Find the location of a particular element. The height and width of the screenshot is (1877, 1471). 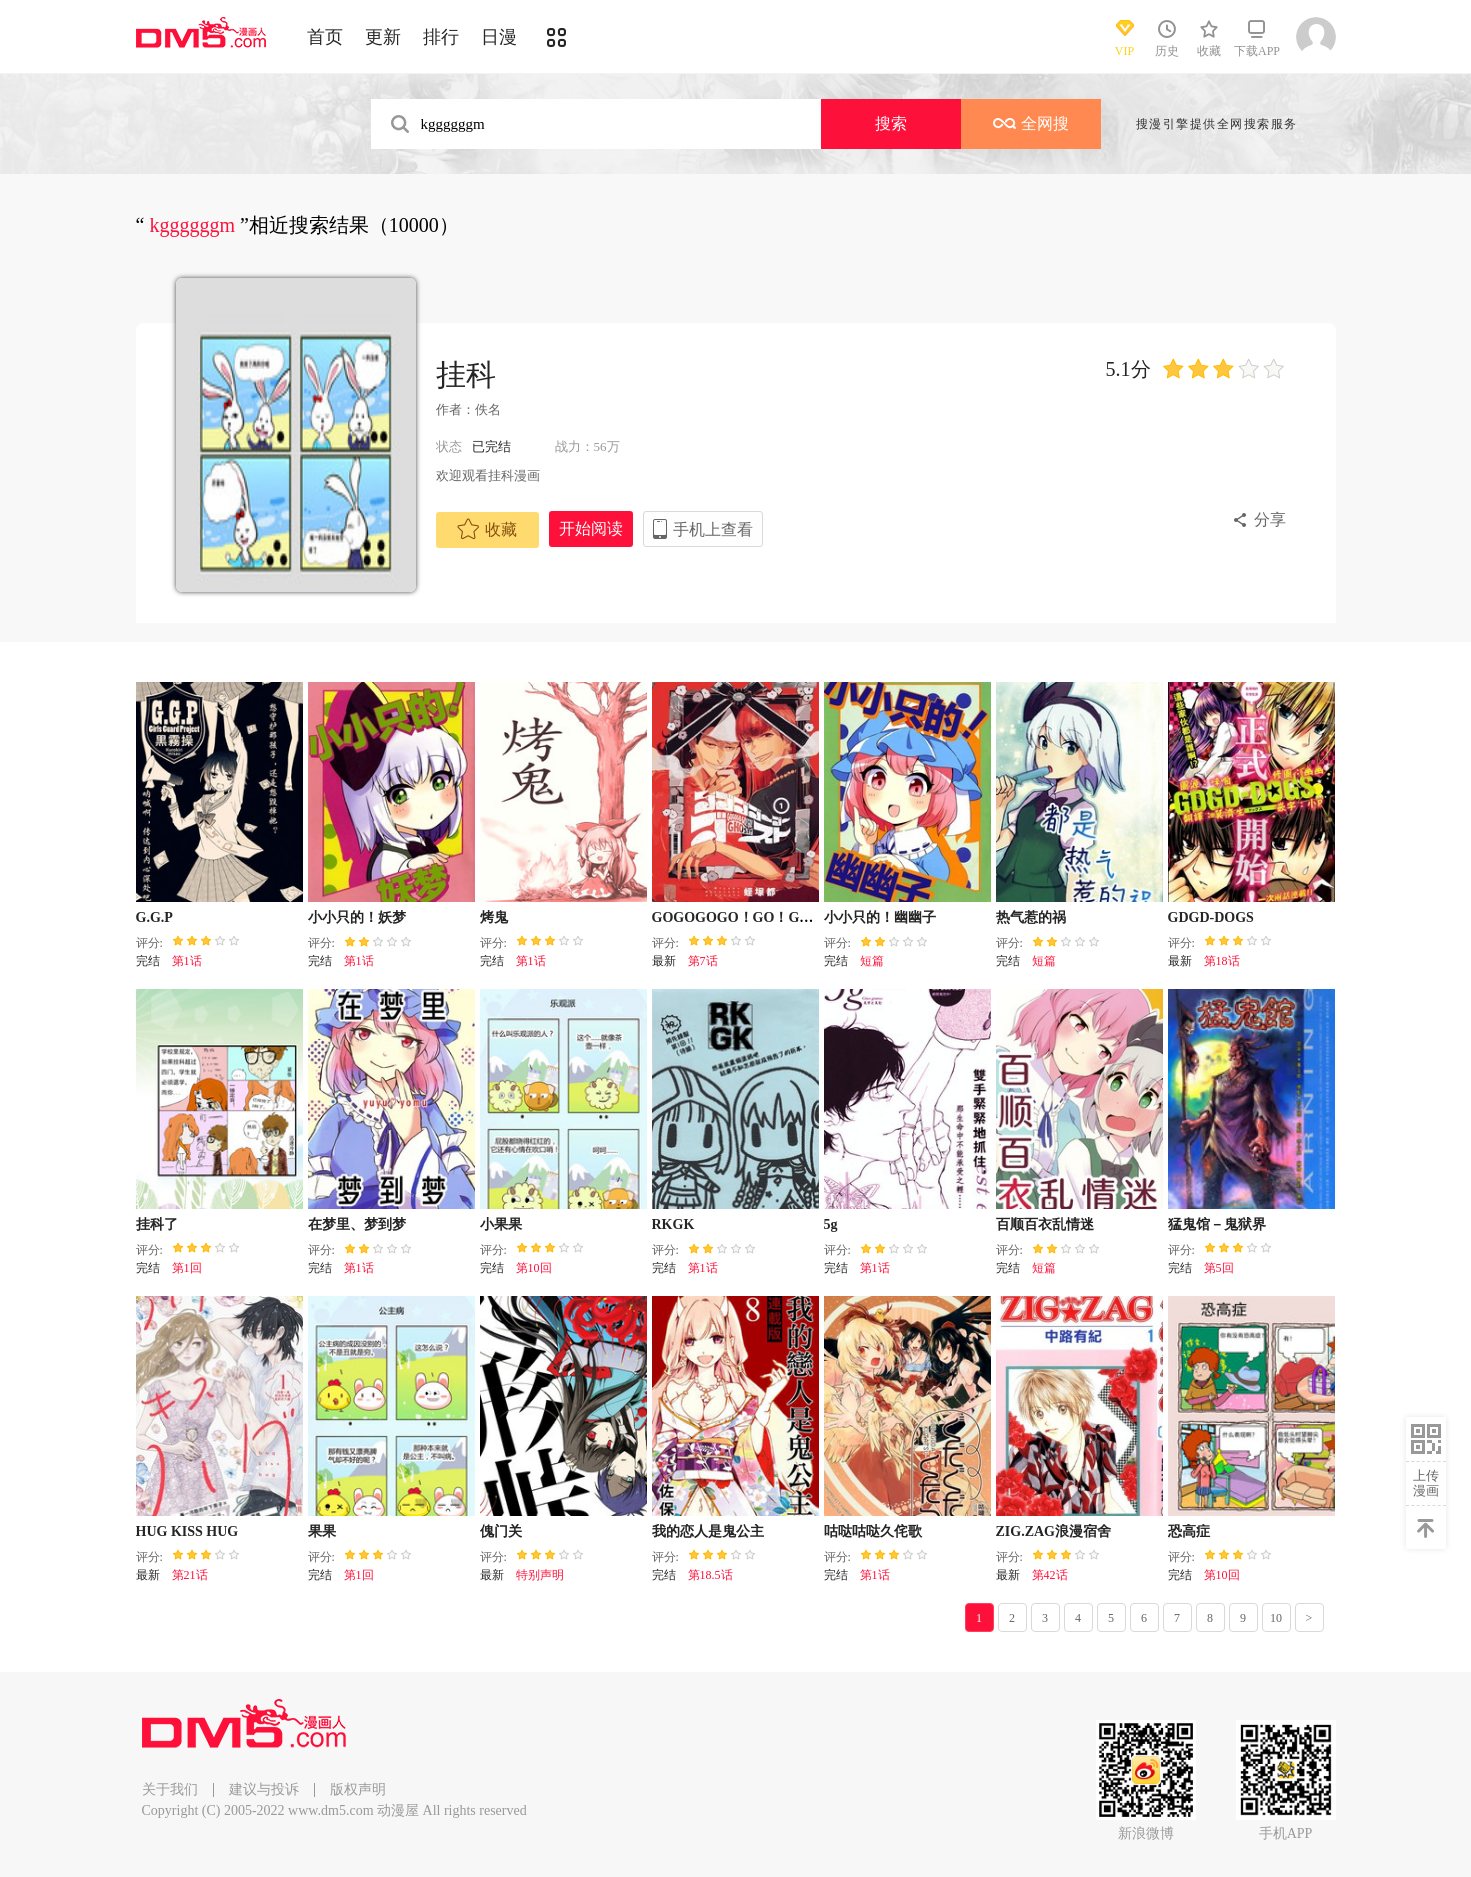

在梦里、梦到梦 is located at coordinates (357, 1224).